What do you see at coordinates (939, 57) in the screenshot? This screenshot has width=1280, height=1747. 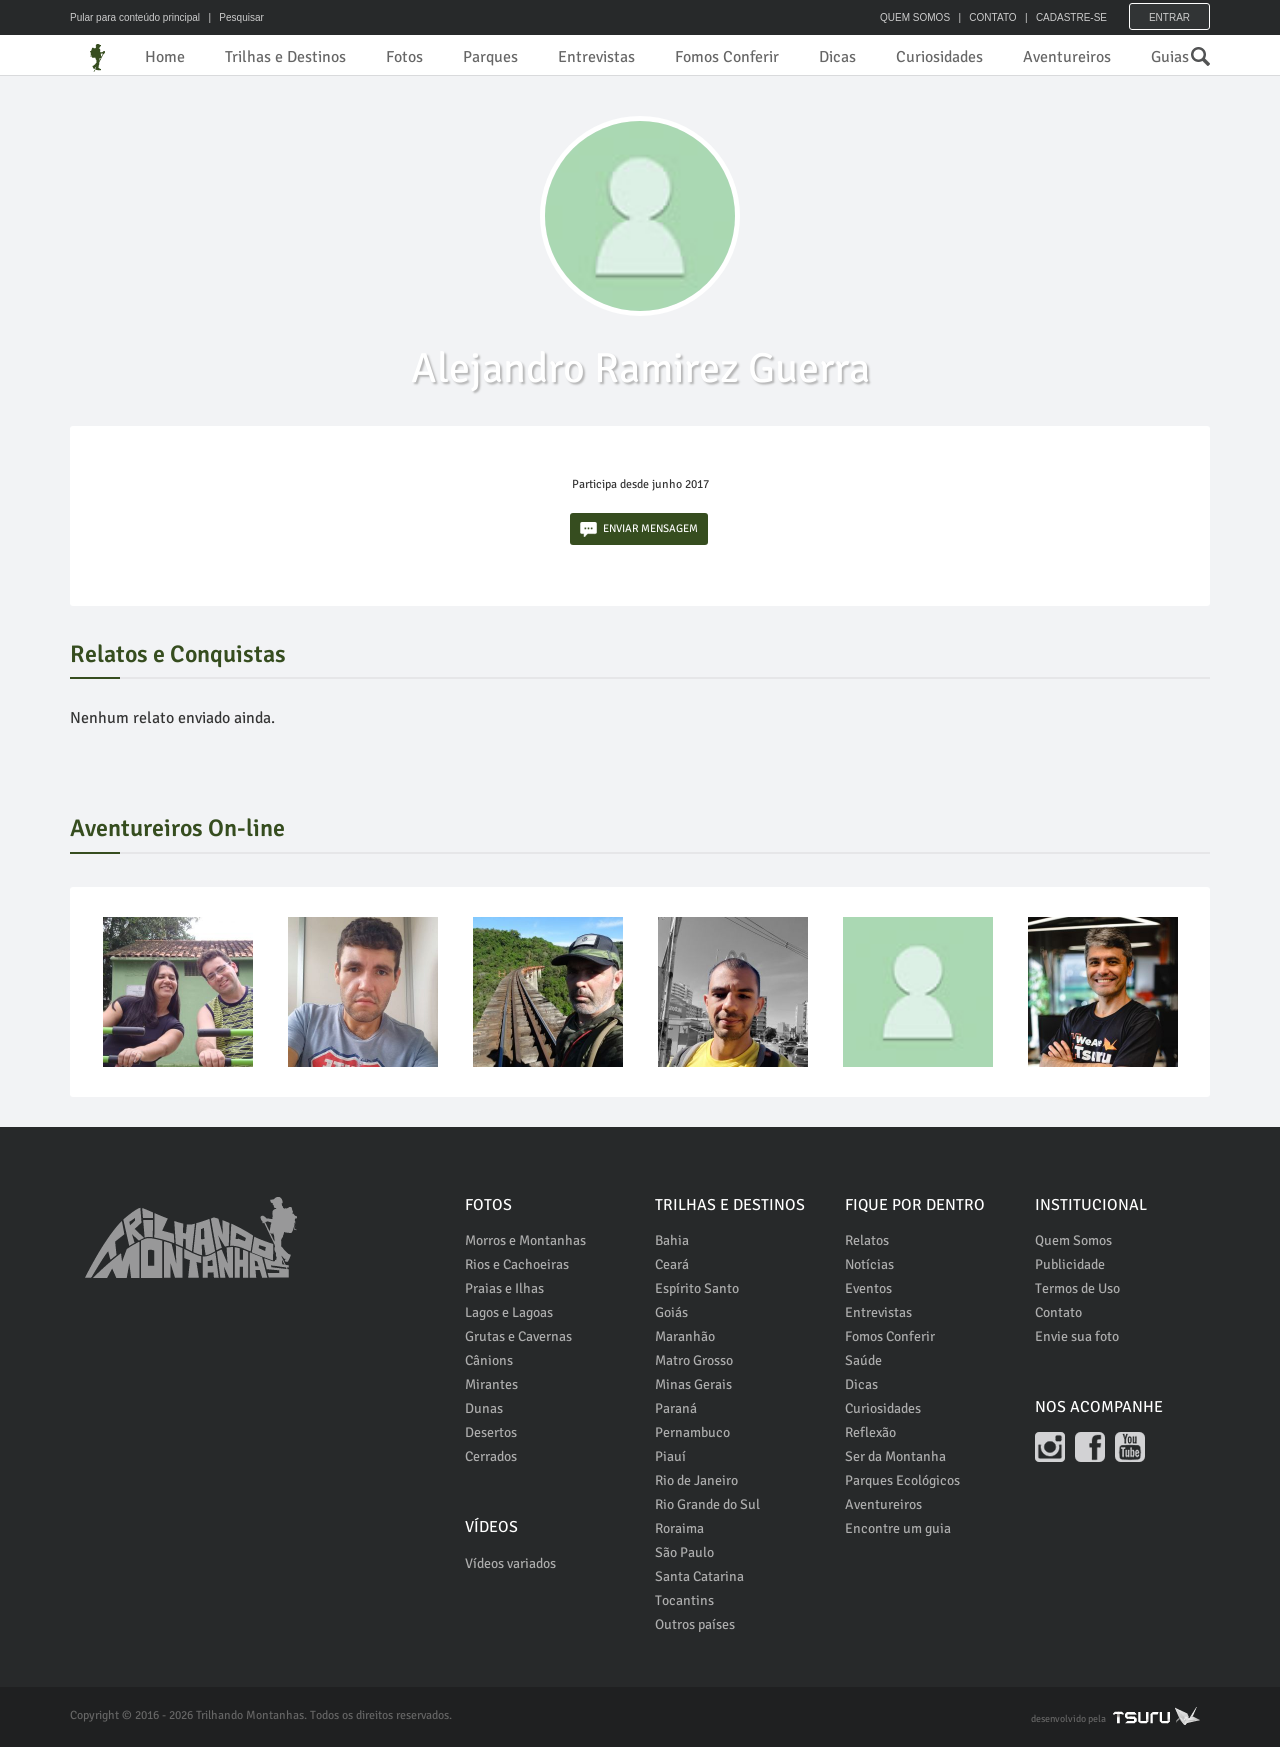 I see `Curiosidades` at bounding box center [939, 57].